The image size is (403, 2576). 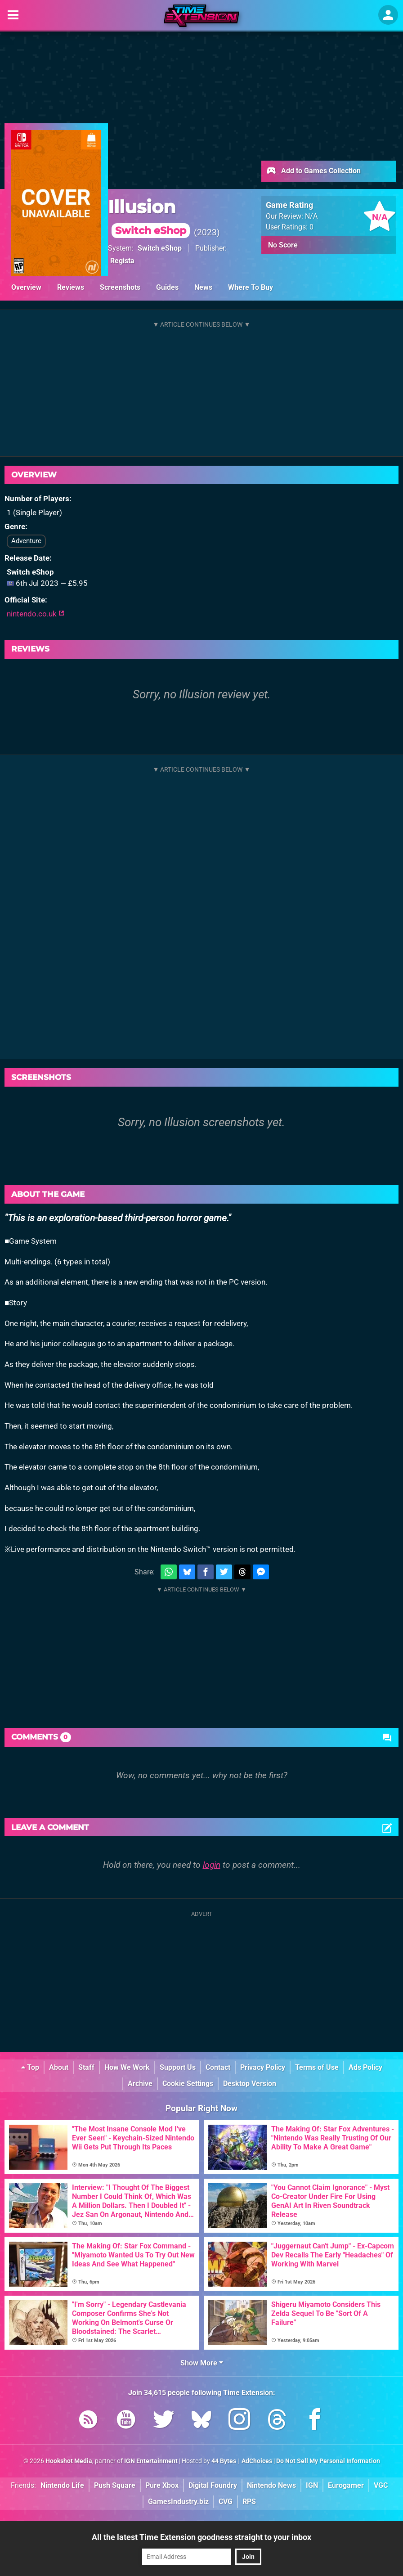 I want to click on Top, so click(x=30, y=2067).